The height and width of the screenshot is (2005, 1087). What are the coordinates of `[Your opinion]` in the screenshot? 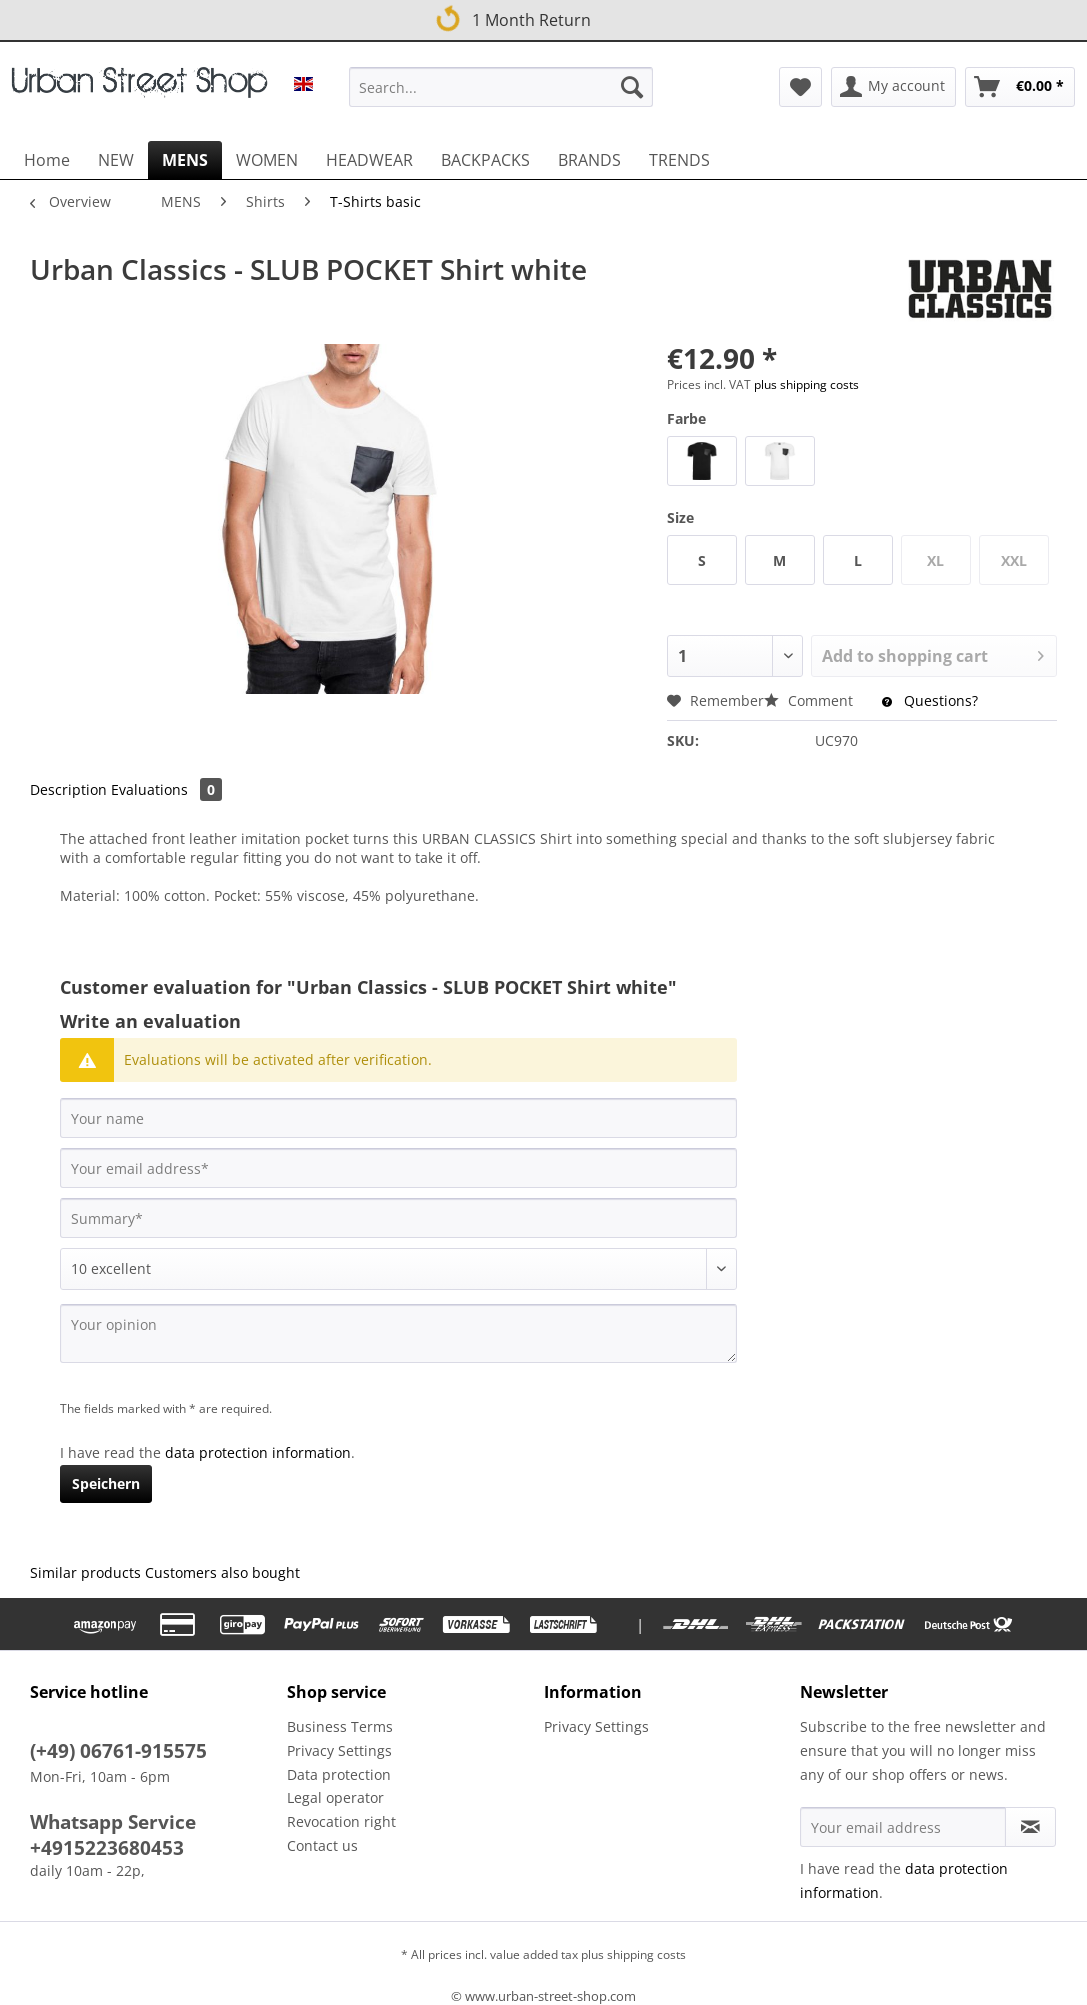 It's located at (398, 1333).